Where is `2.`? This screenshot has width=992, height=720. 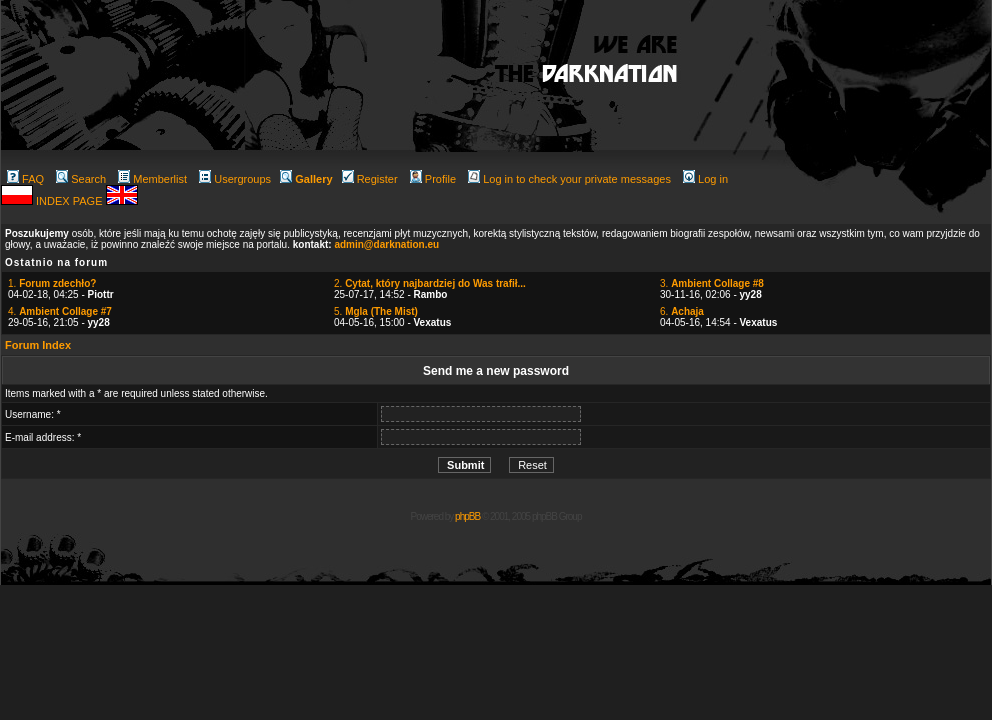
2. is located at coordinates (430, 283).